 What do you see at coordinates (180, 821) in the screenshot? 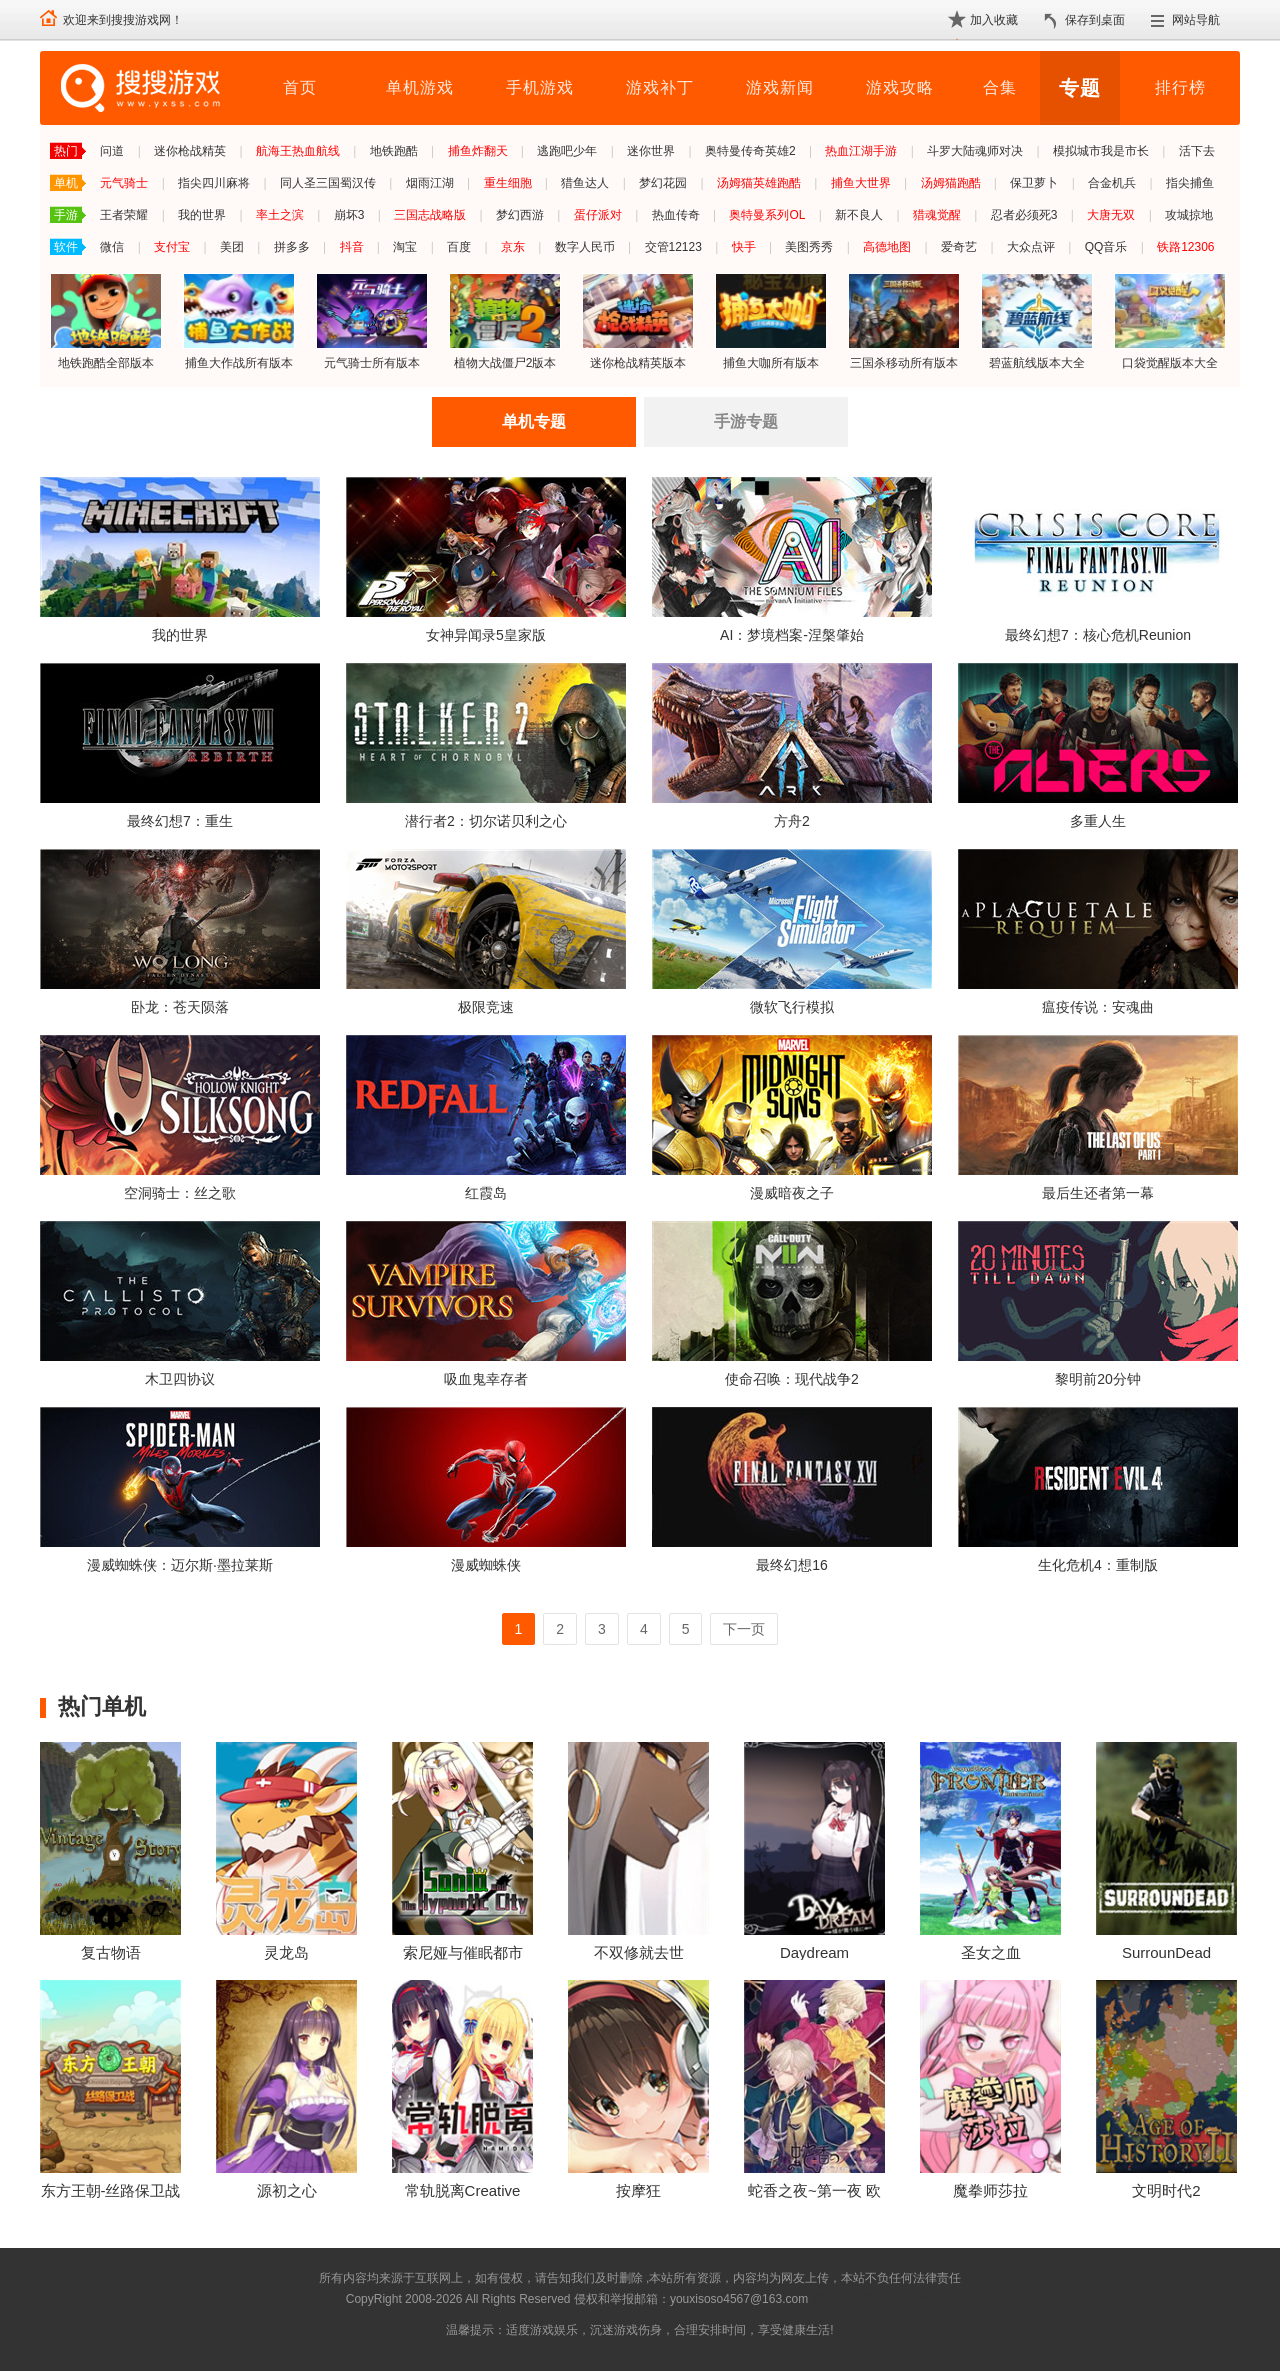
I see `最终幻想7：重生` at bounding box center [180, 821].